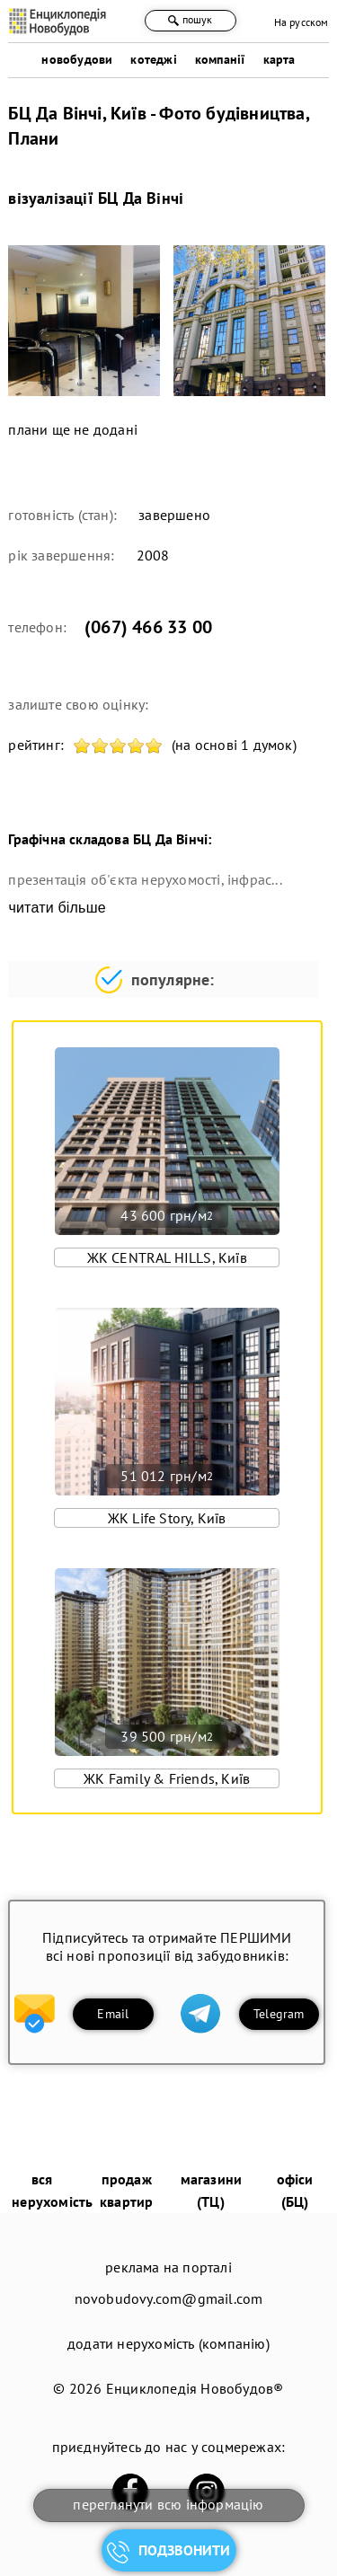 This screenshot has height=2576, width=337. Describe the element at coordinates (279, 59) in the screenshot. I see `карта` at that location.